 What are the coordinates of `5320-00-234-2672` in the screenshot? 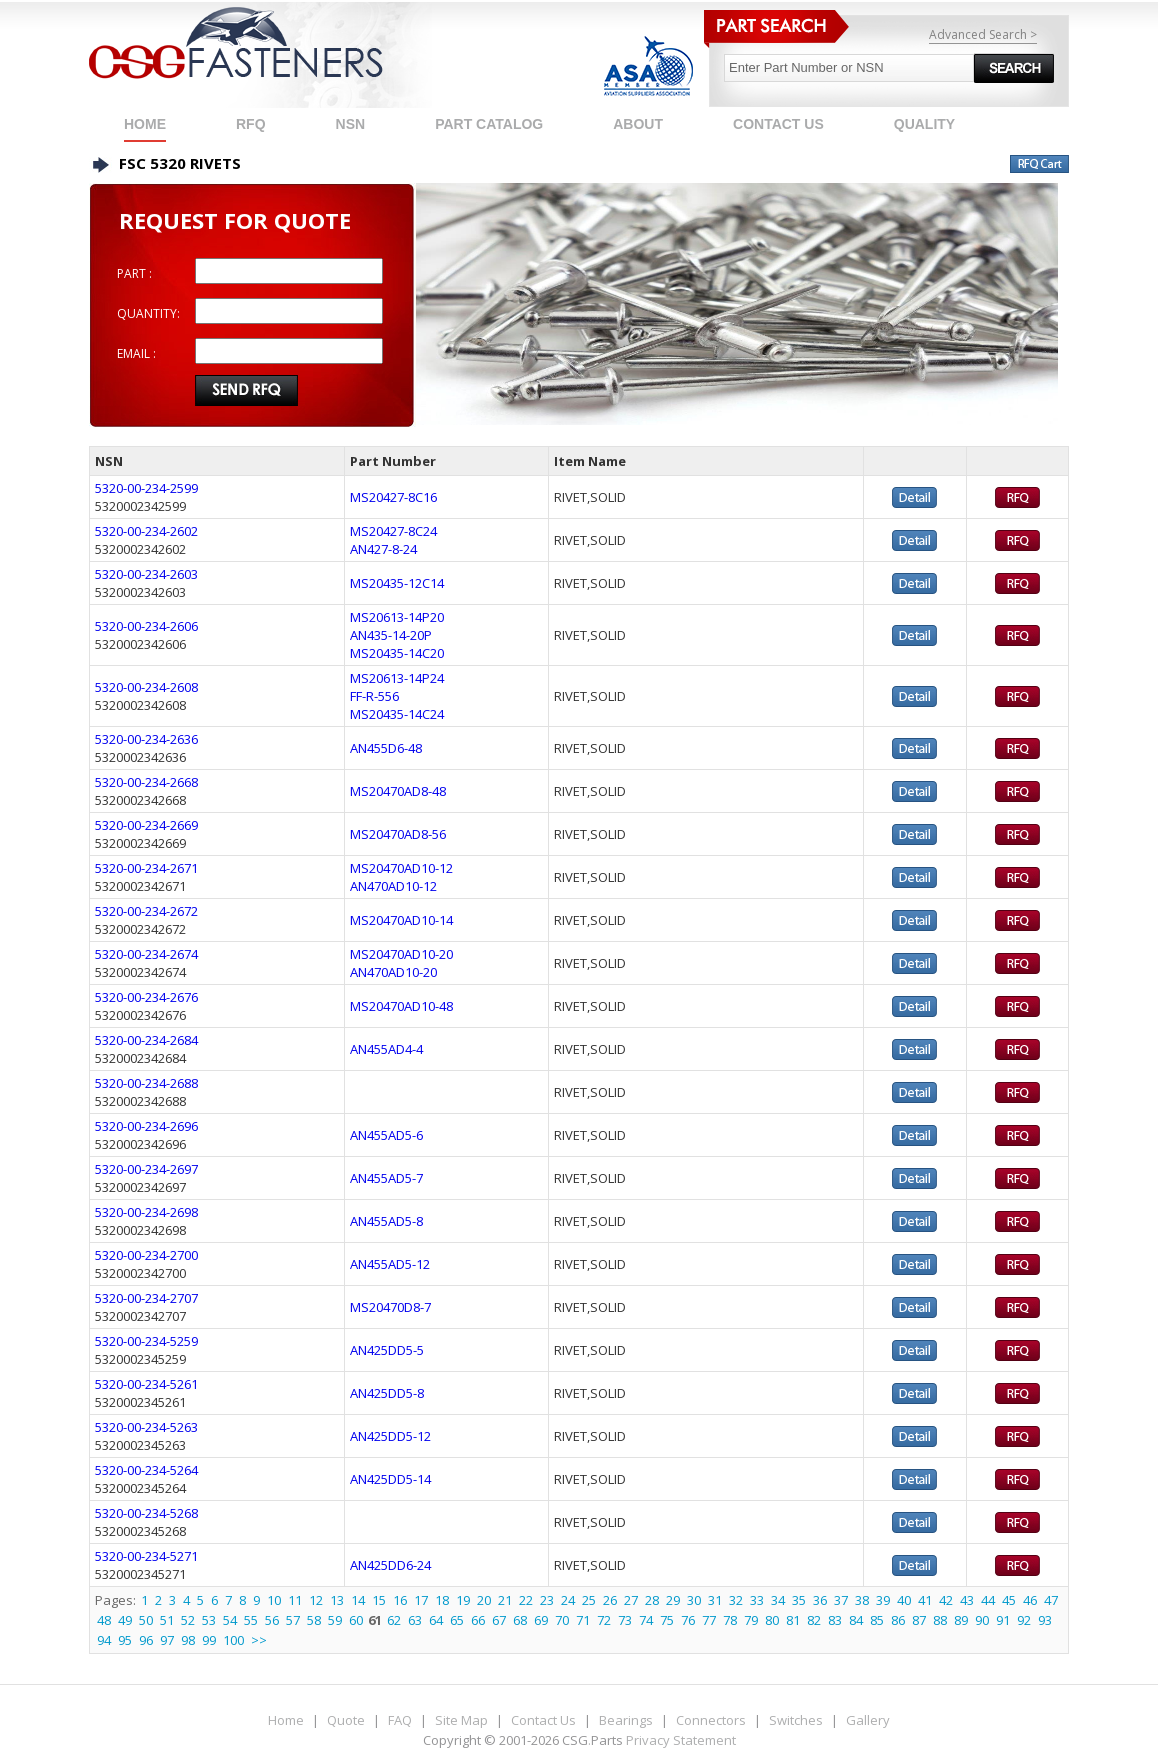 It's located at (146, 911).